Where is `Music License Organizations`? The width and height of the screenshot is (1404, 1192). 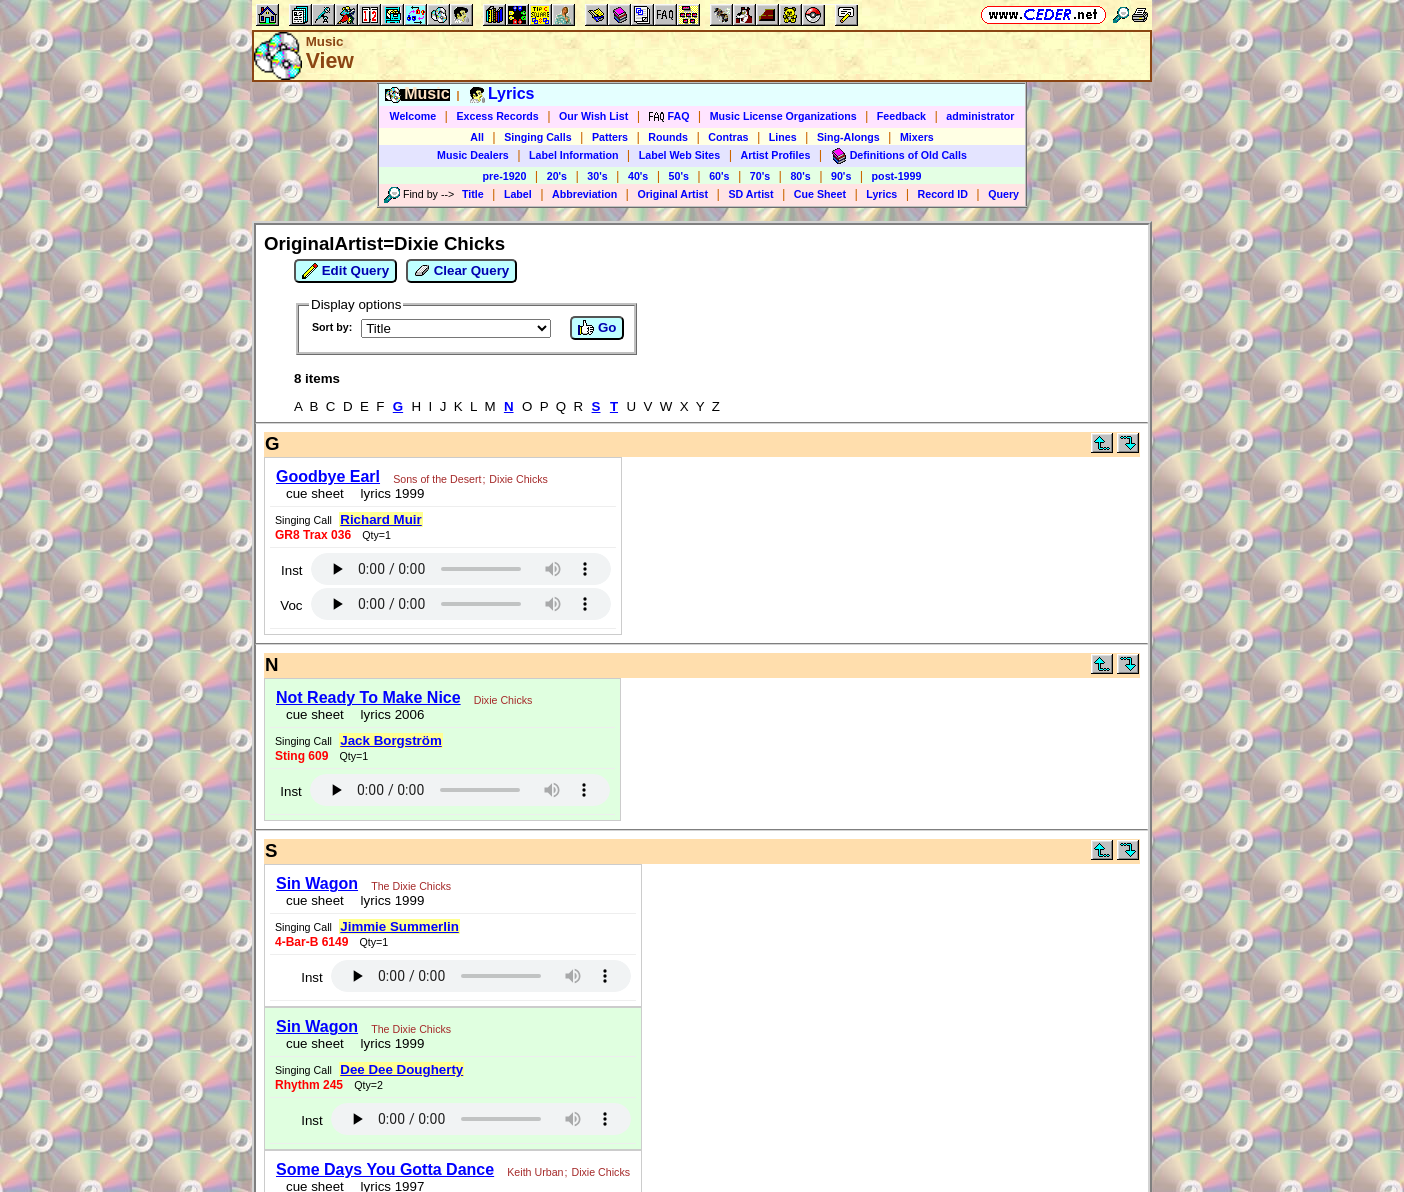 Music License Organizations is located at coordinates (783, 116).